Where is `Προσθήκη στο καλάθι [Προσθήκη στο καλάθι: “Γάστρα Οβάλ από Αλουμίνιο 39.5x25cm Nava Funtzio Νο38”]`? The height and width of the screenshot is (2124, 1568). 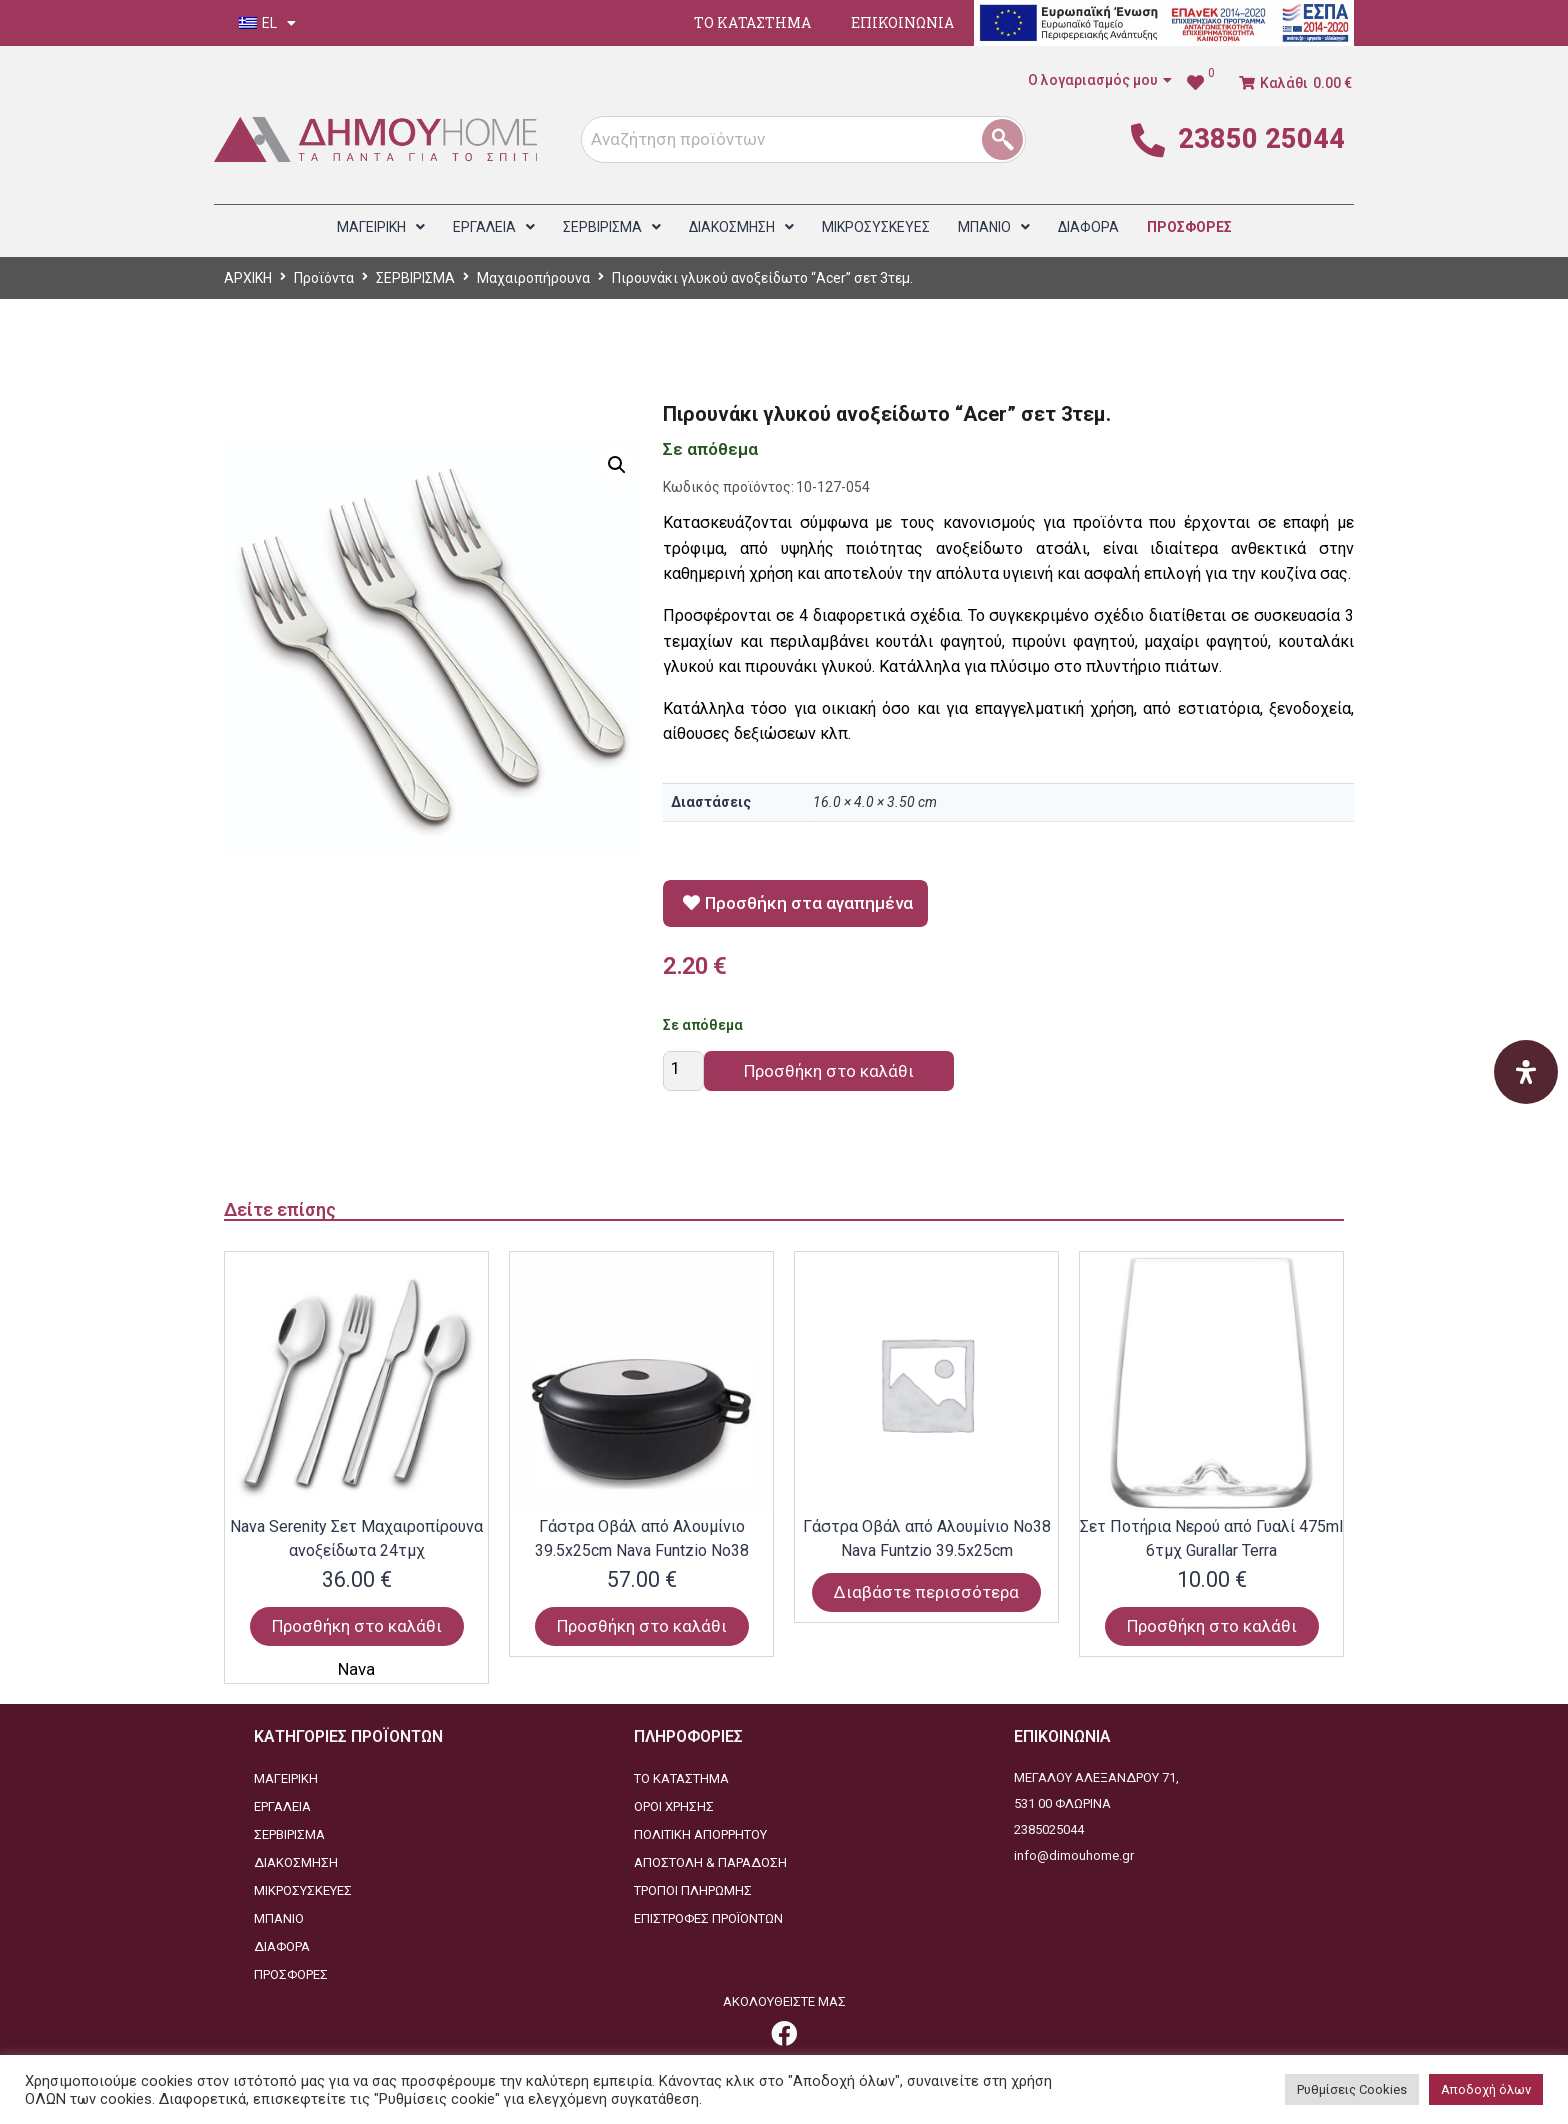 Προσθήκη στο καλάθι [Προσθήκη στο καλάθι: “Γάστρα Οβάλ από Αλουμίνιο 39.5x25cm Nava Funtzio Νο38”] is located at coordinates (642, 1626).